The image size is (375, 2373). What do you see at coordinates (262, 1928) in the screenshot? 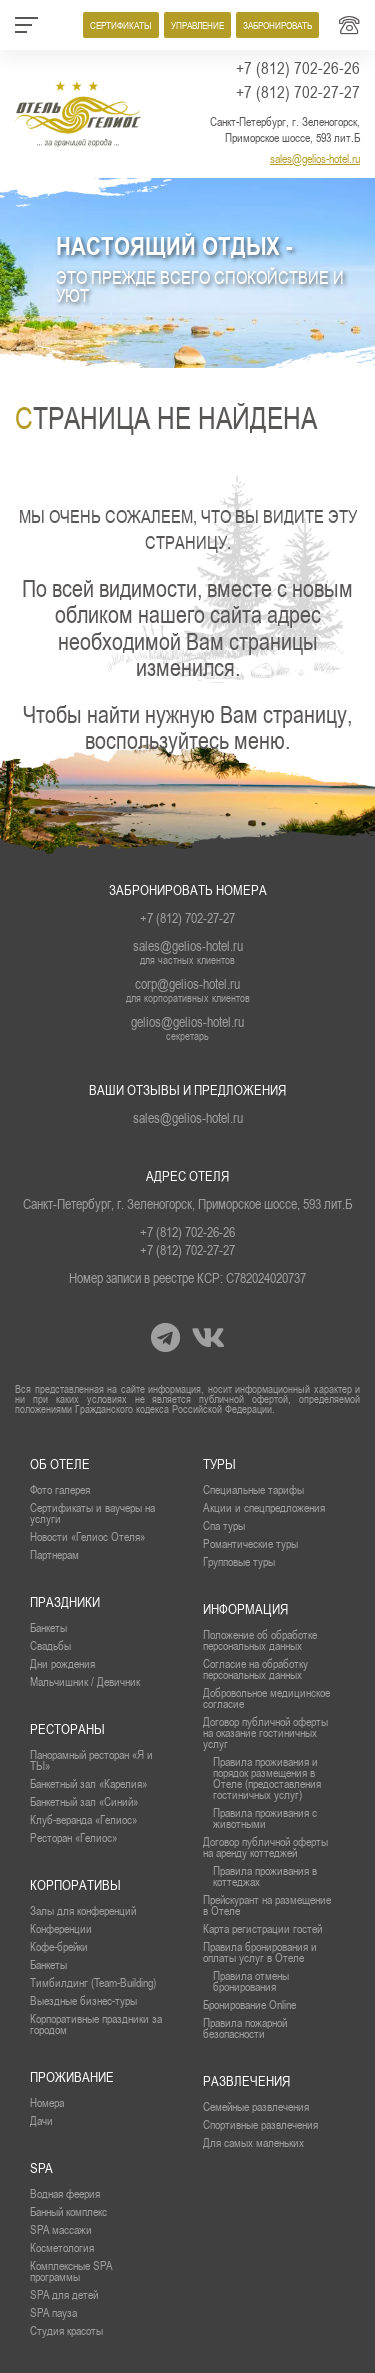
I see `Карта регистрации гостей` at bounding box center [262, 1928].